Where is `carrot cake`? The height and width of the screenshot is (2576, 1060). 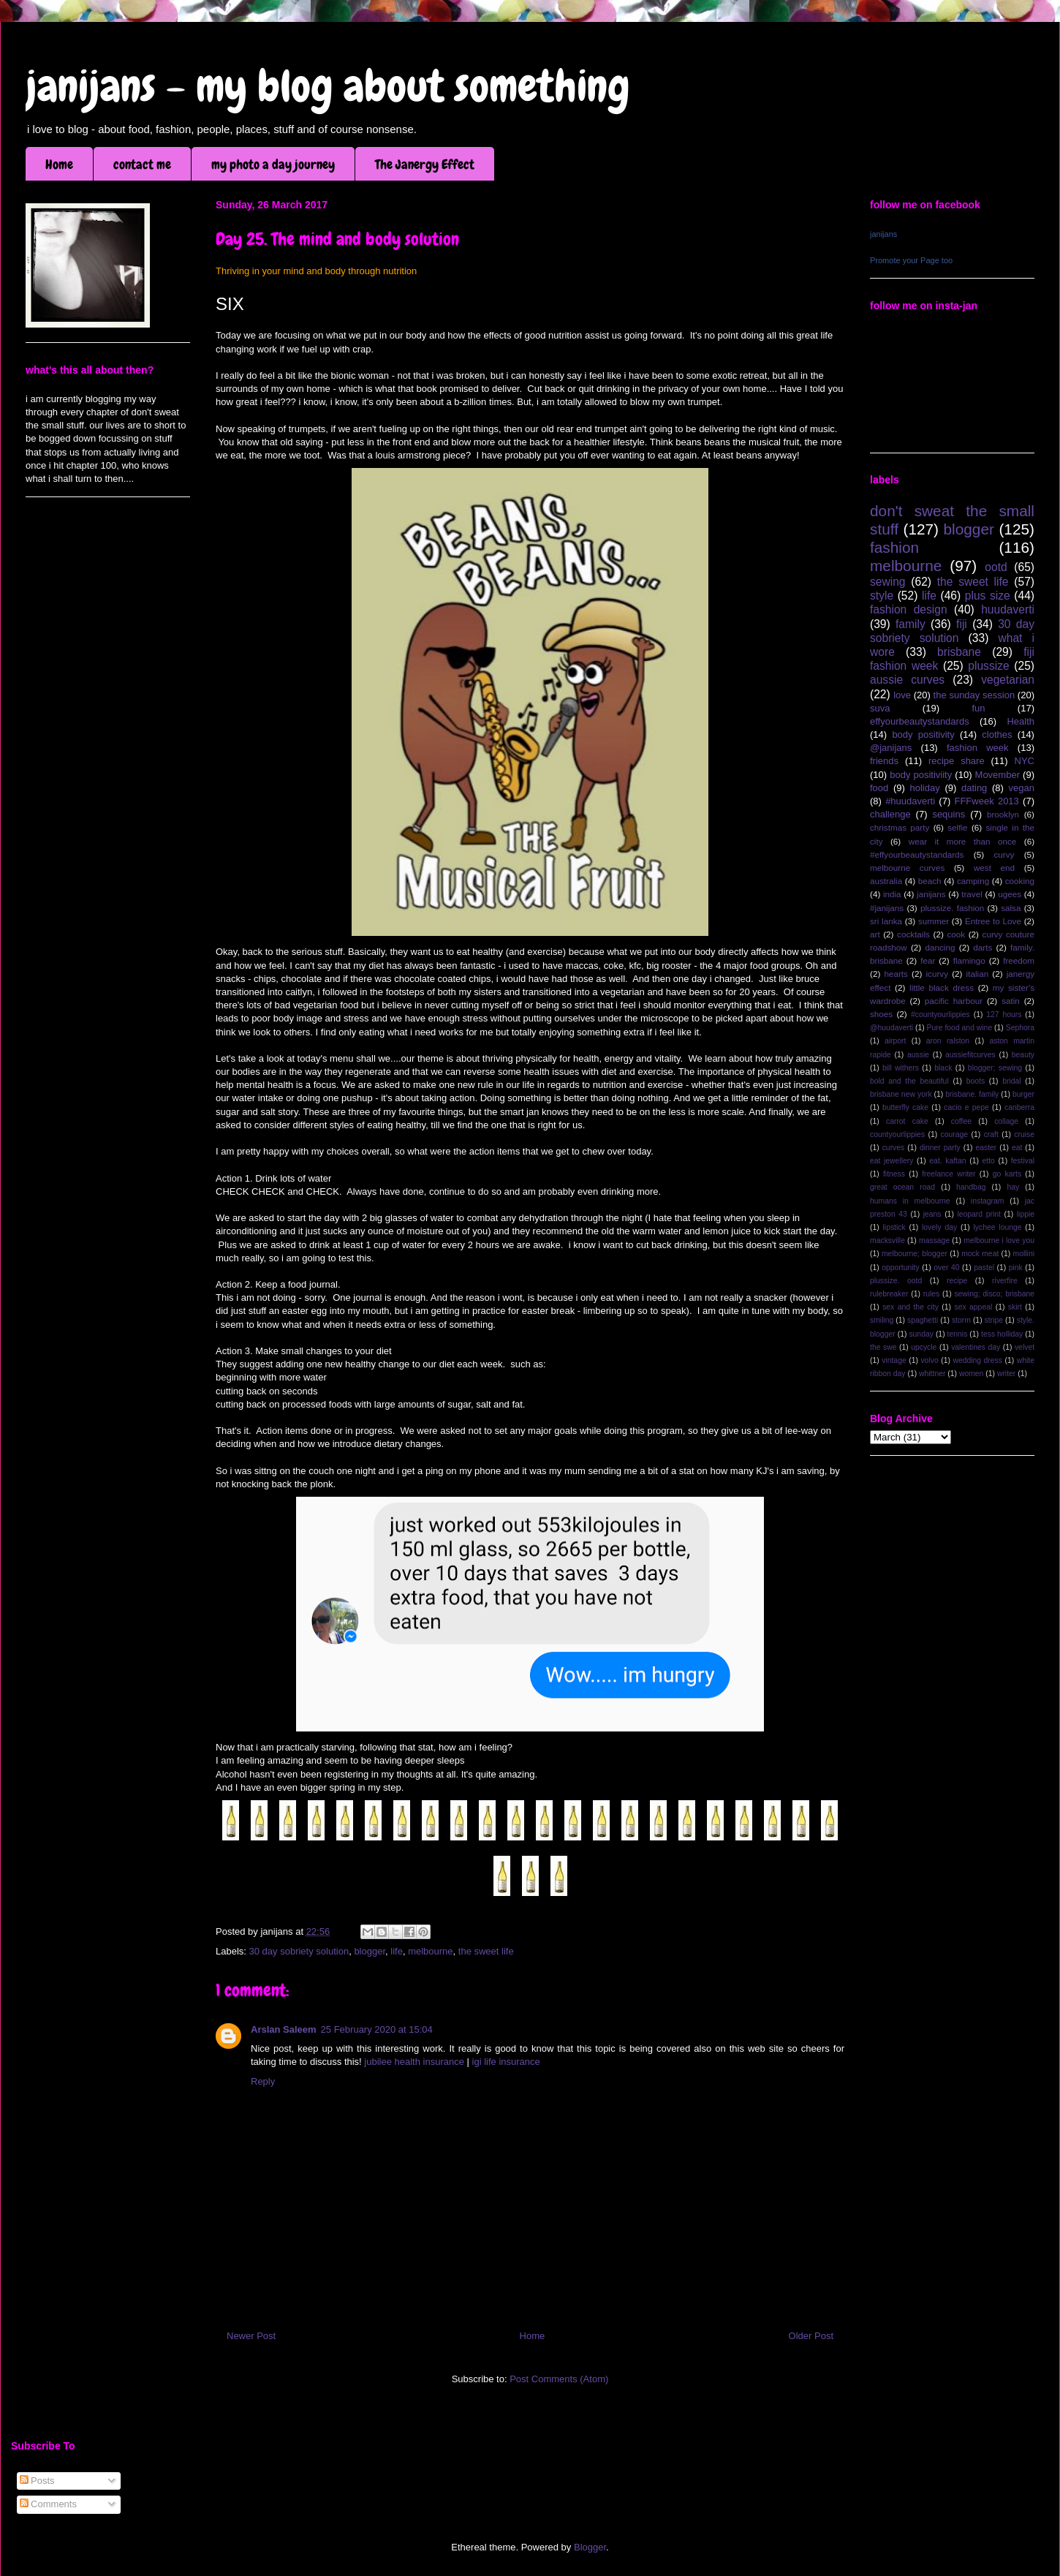
carrot cake is located at coordinates (907, 1121).